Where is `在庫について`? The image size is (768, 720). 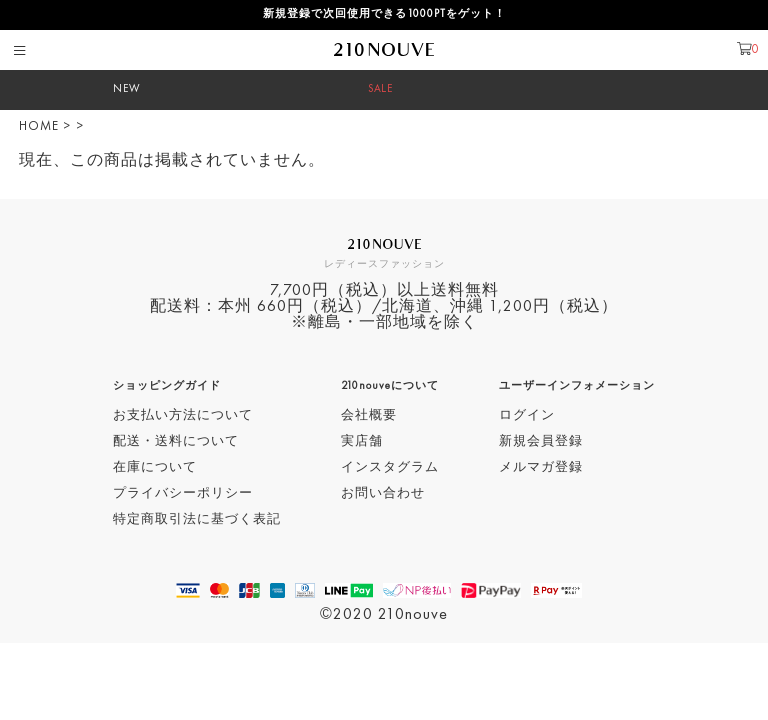 在庫について is located at coordinates (155, 467).